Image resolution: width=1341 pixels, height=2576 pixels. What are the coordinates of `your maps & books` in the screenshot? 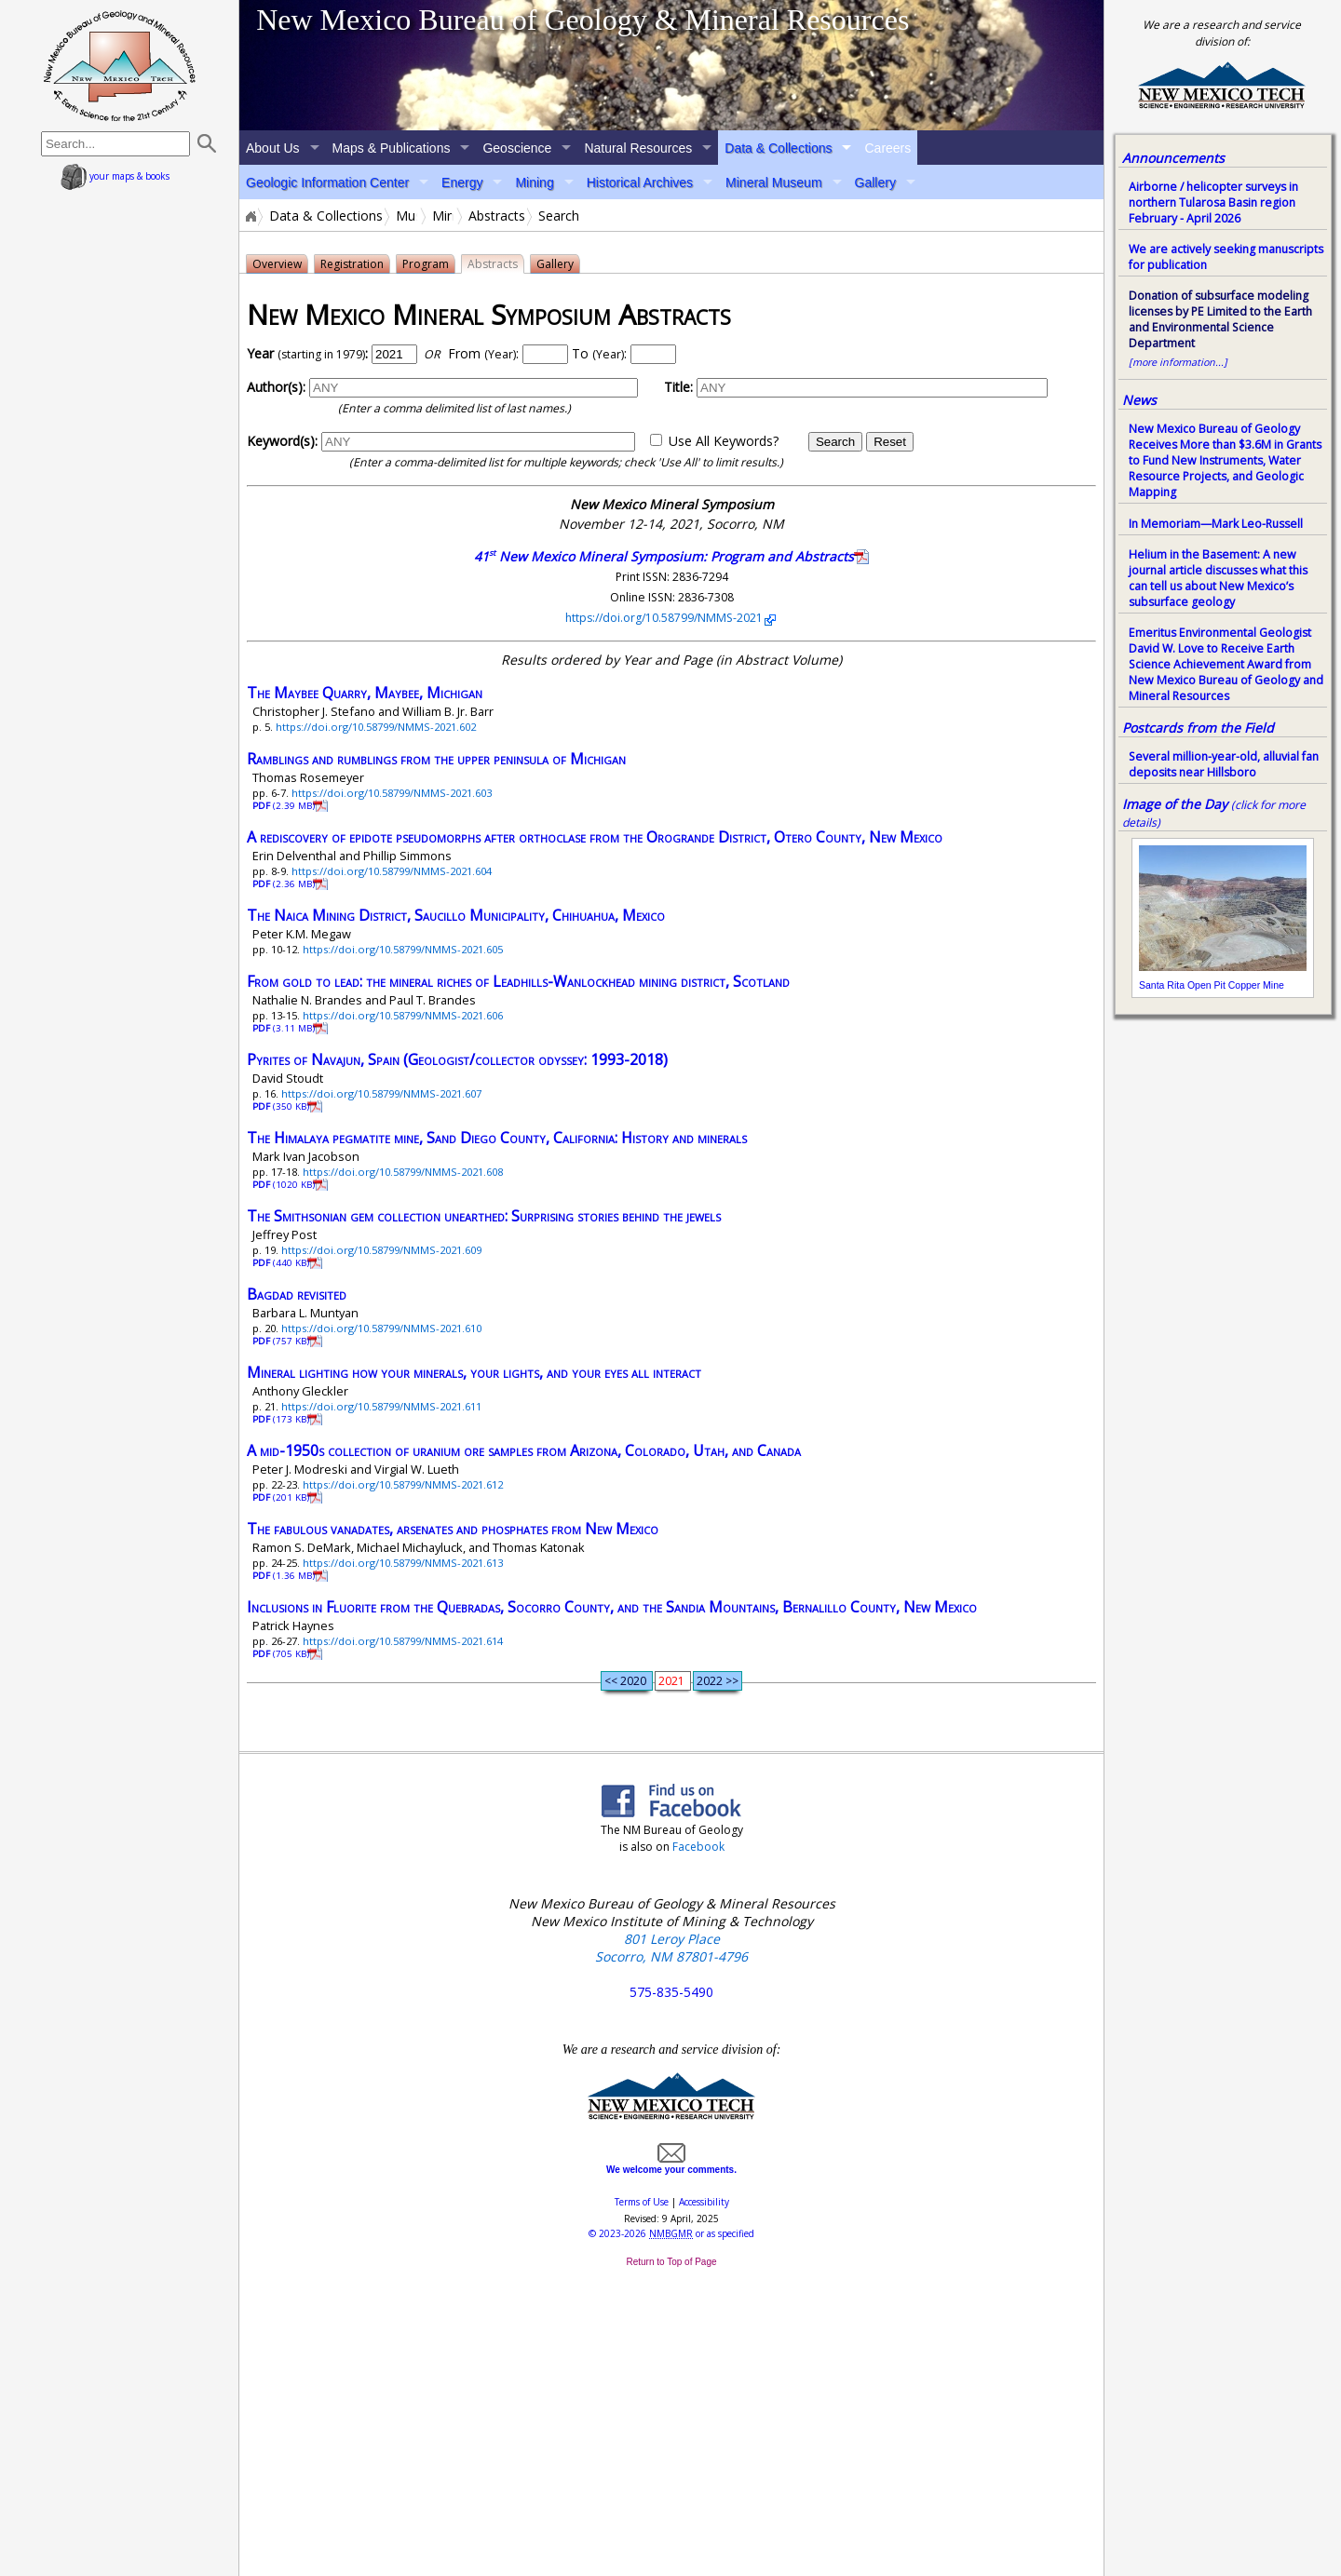 It's located at (115, 175).